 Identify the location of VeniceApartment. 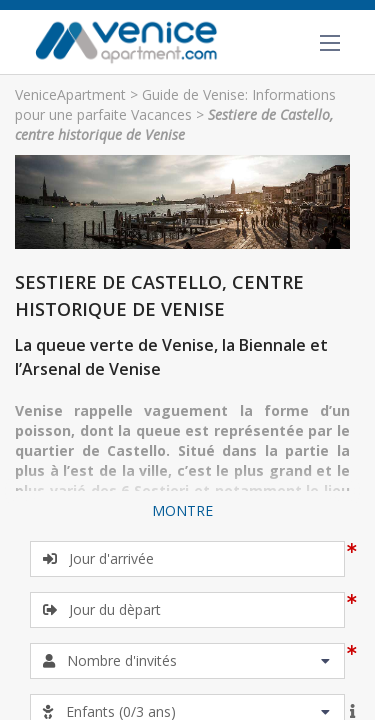
(70, 94).